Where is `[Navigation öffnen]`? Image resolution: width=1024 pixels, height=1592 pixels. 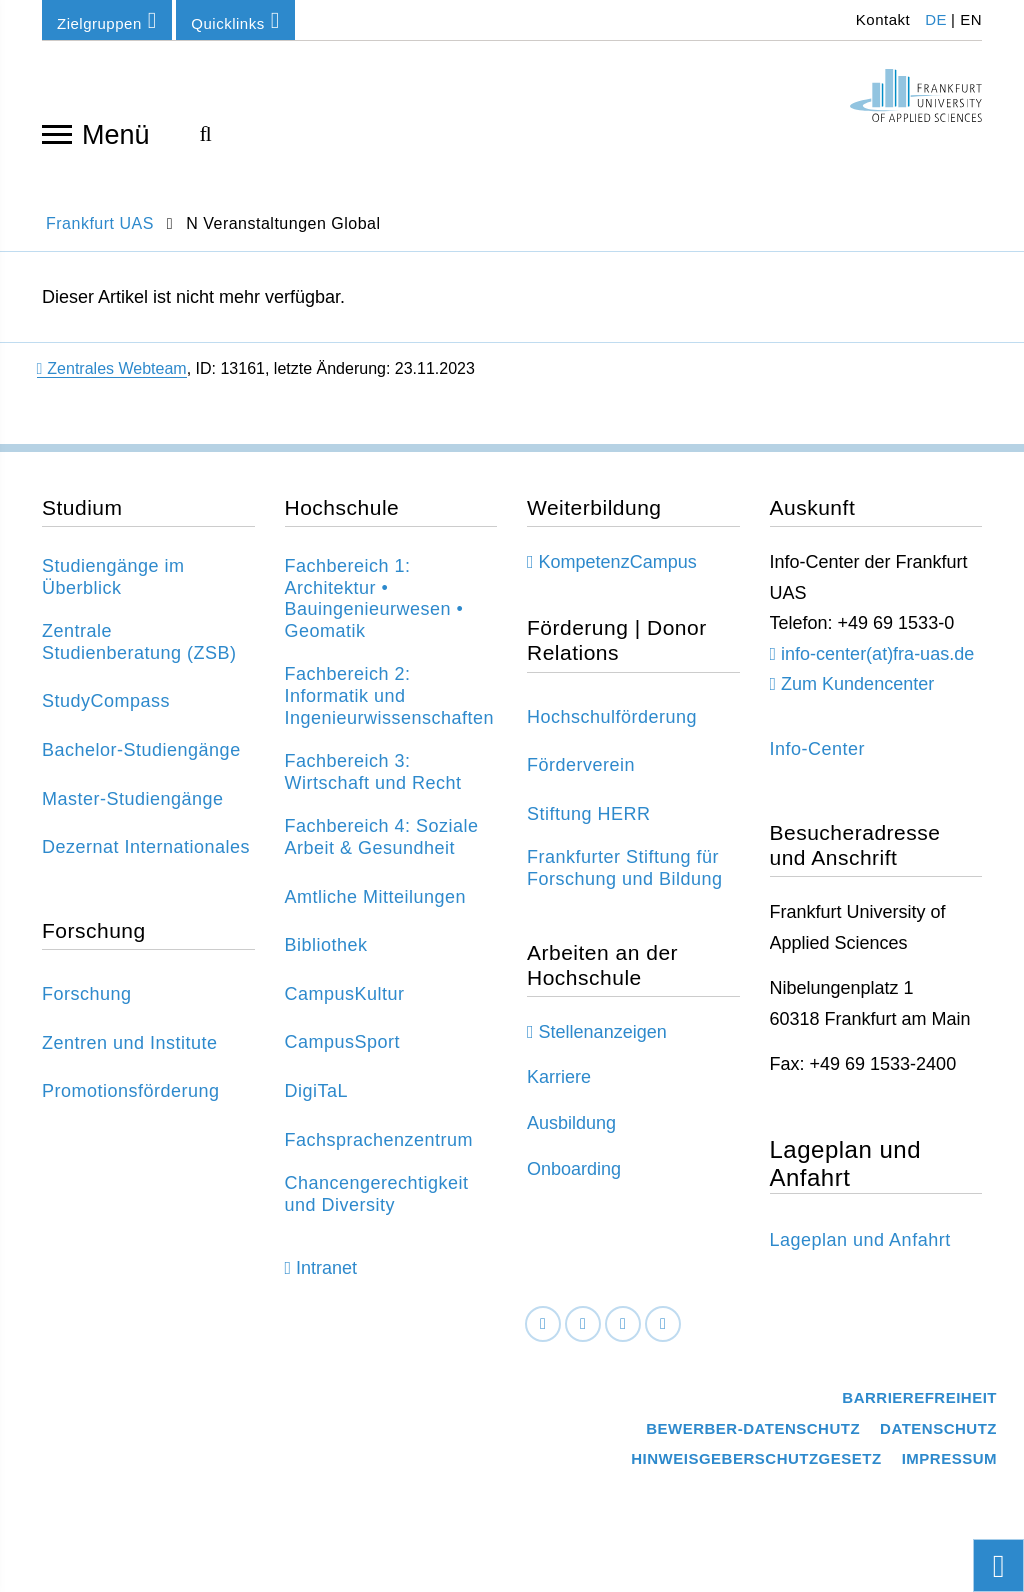 [Navigation öffnen] is located at coordinates (57, 133).